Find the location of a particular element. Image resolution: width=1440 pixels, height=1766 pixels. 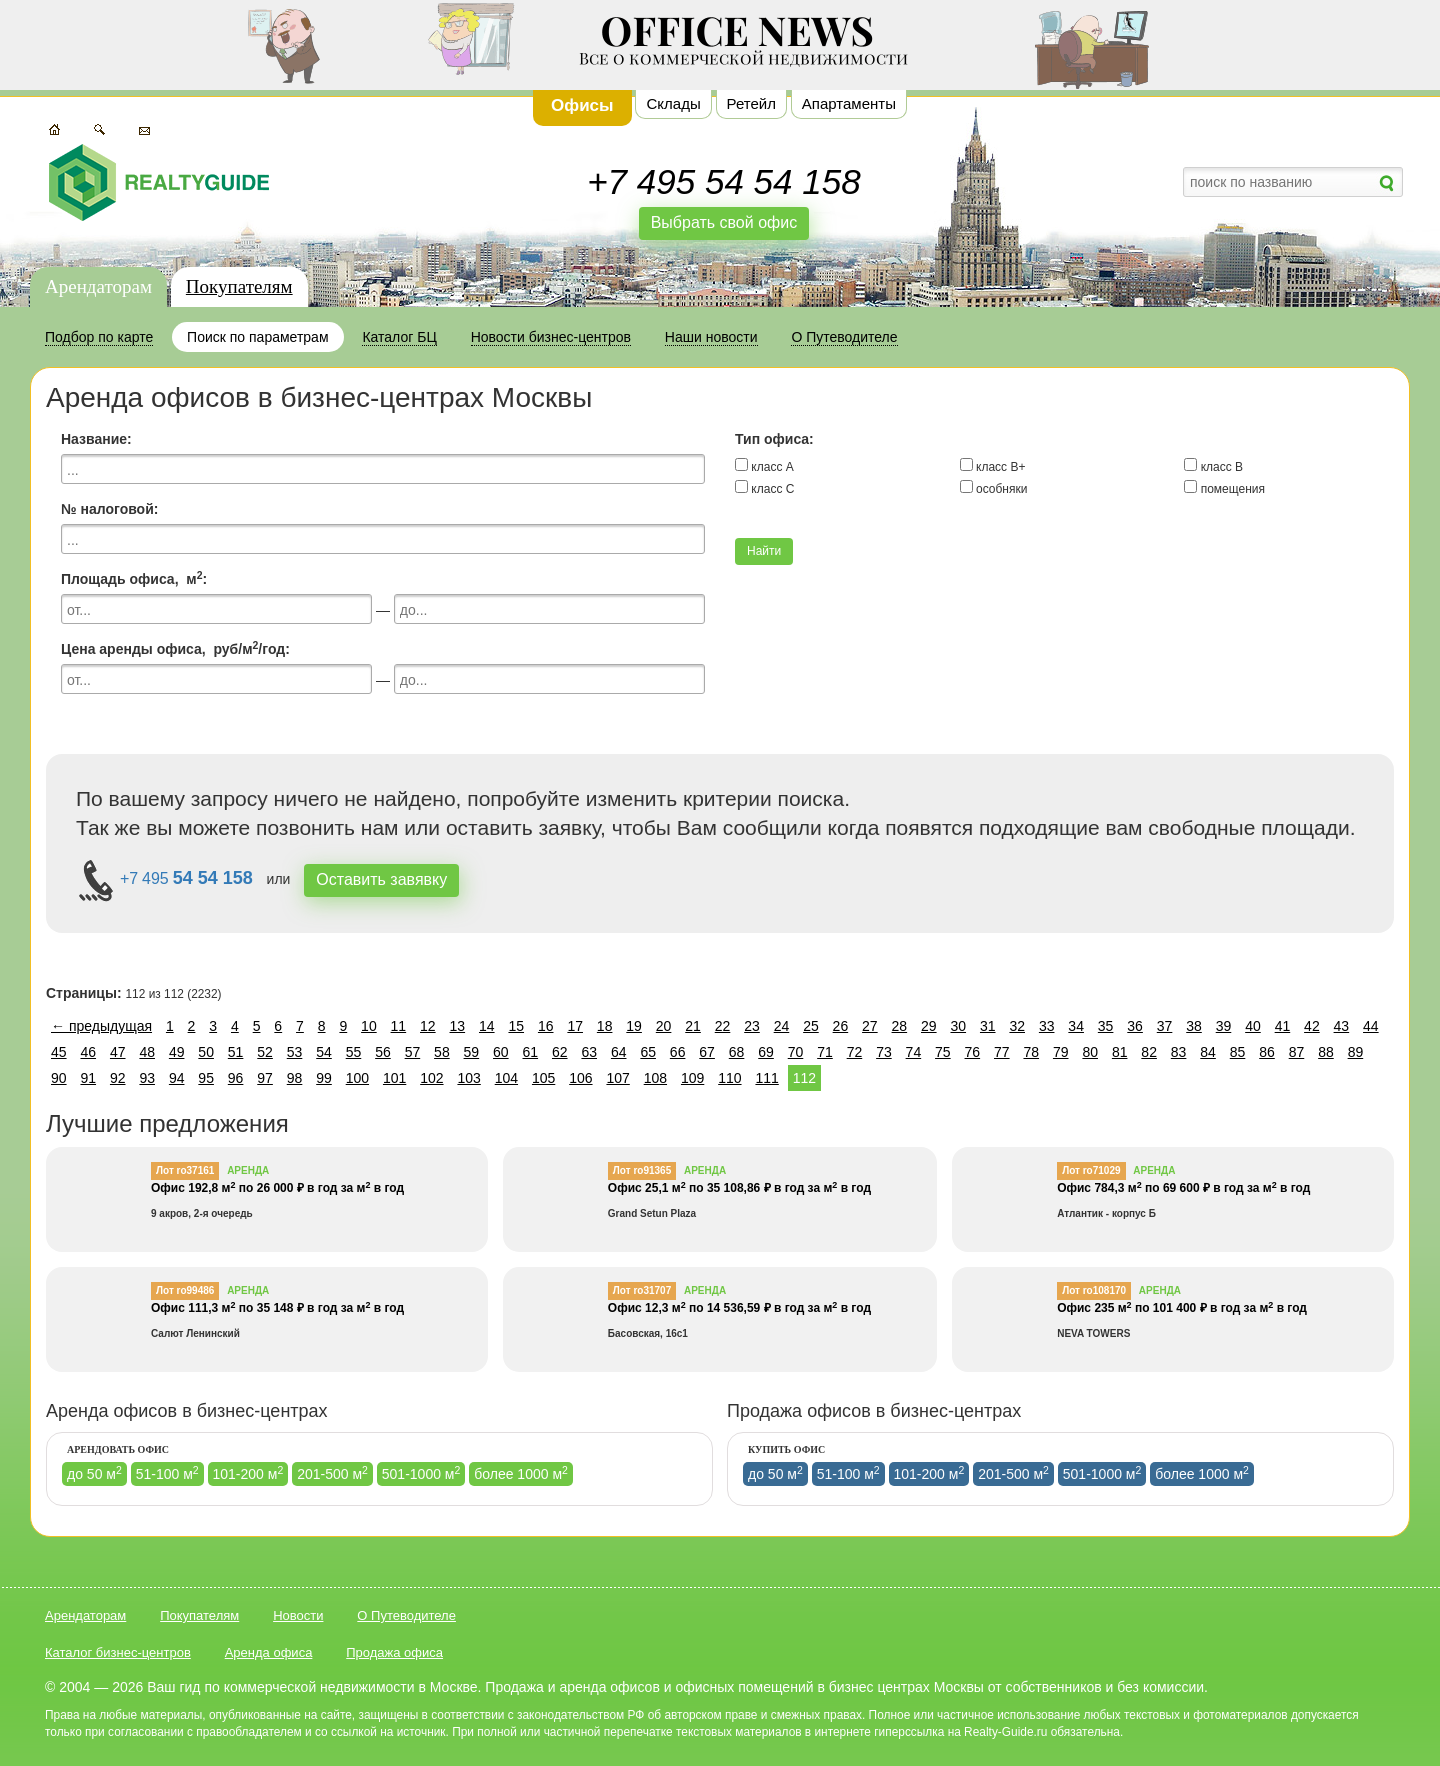

65 is located at coordinates (648, 1052).